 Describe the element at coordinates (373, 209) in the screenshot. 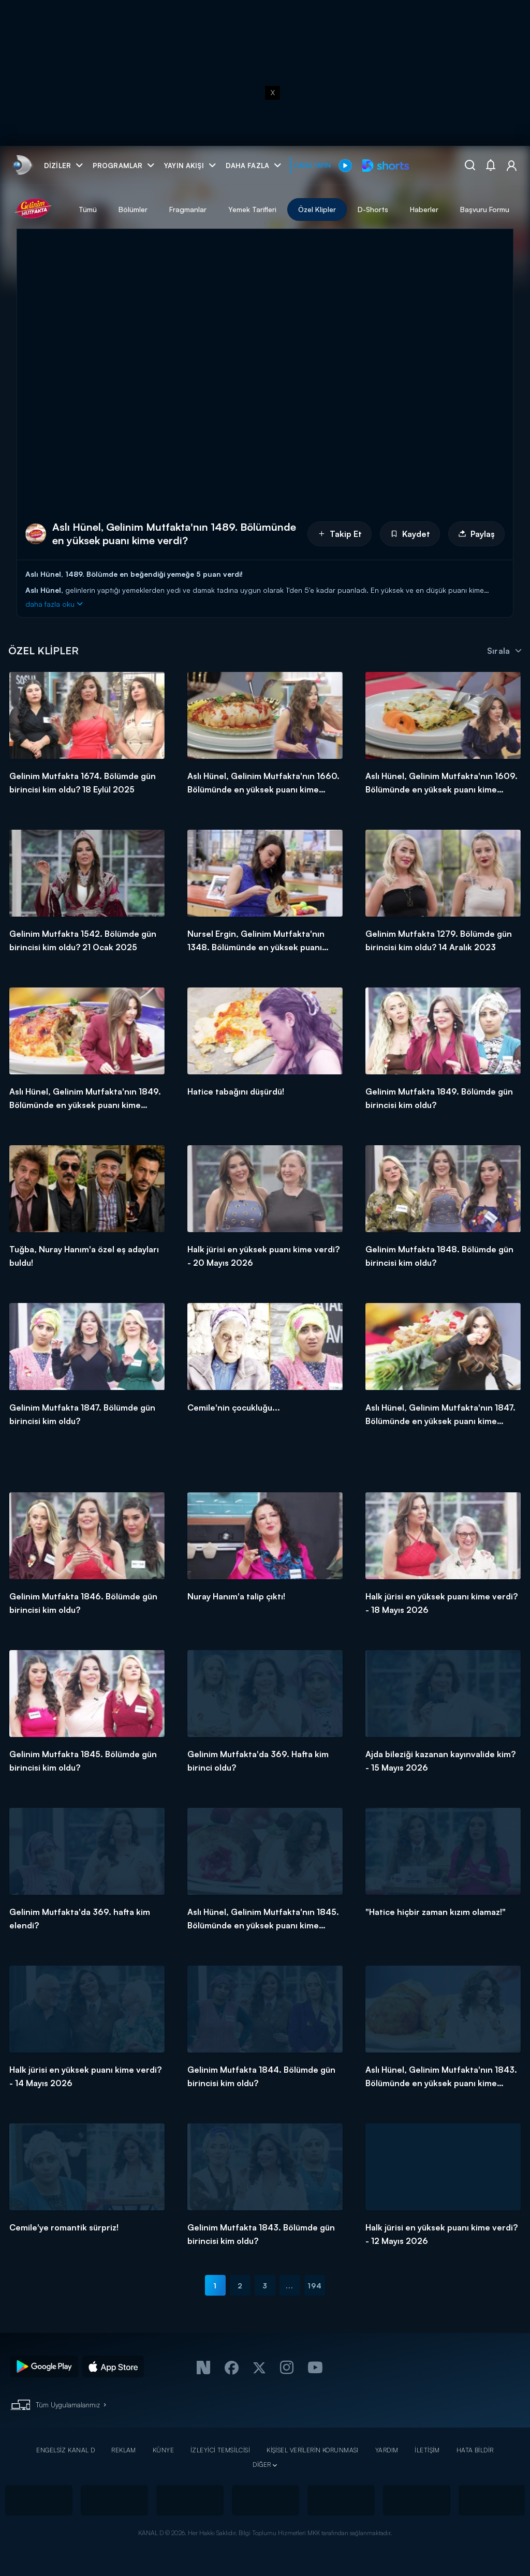

I see `D-Shorts` at that location.